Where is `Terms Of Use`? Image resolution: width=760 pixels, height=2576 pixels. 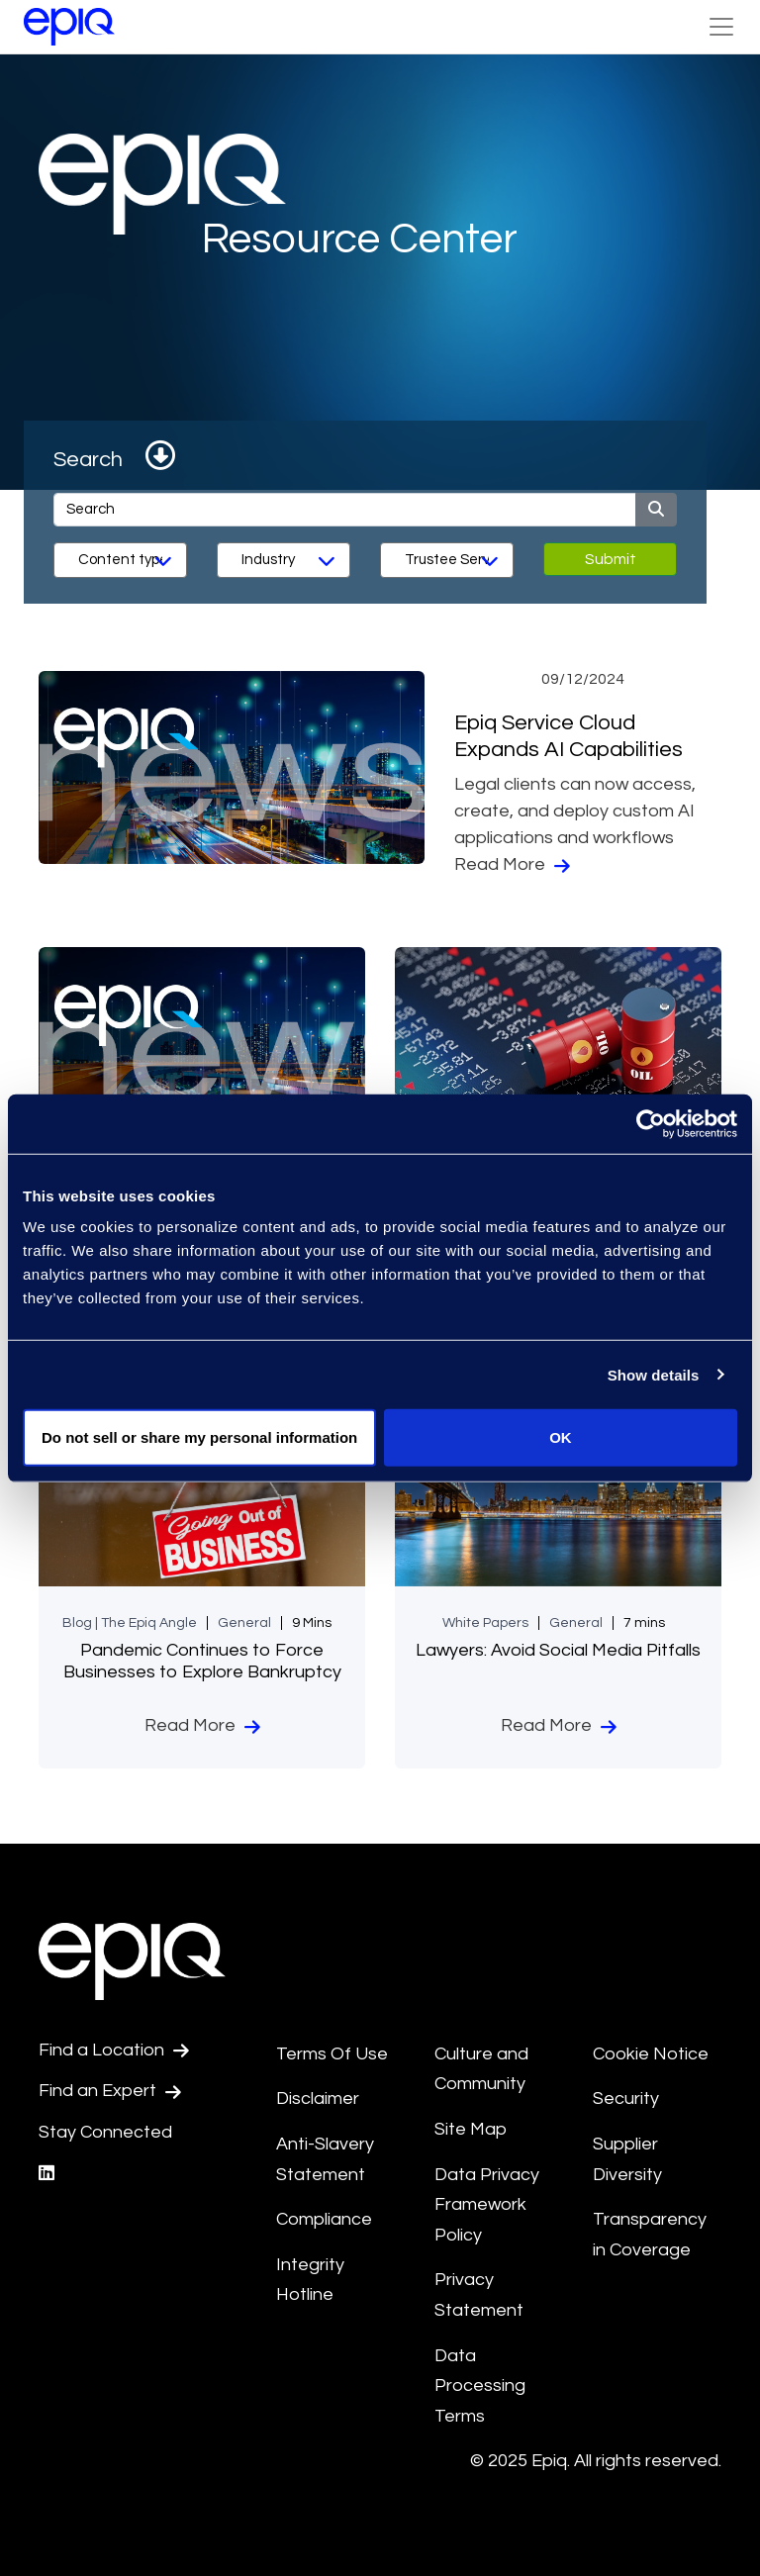
Terms Of Use is located at coordinates (332, 2054).